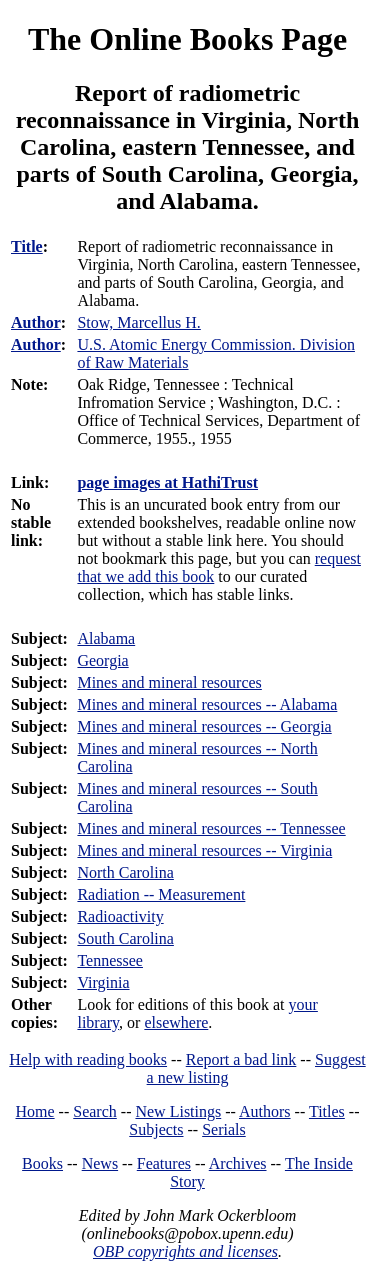 The image size is (375, 1277). I want to click on Mines and mineral resources -- Tennessee, so click(211, 828).